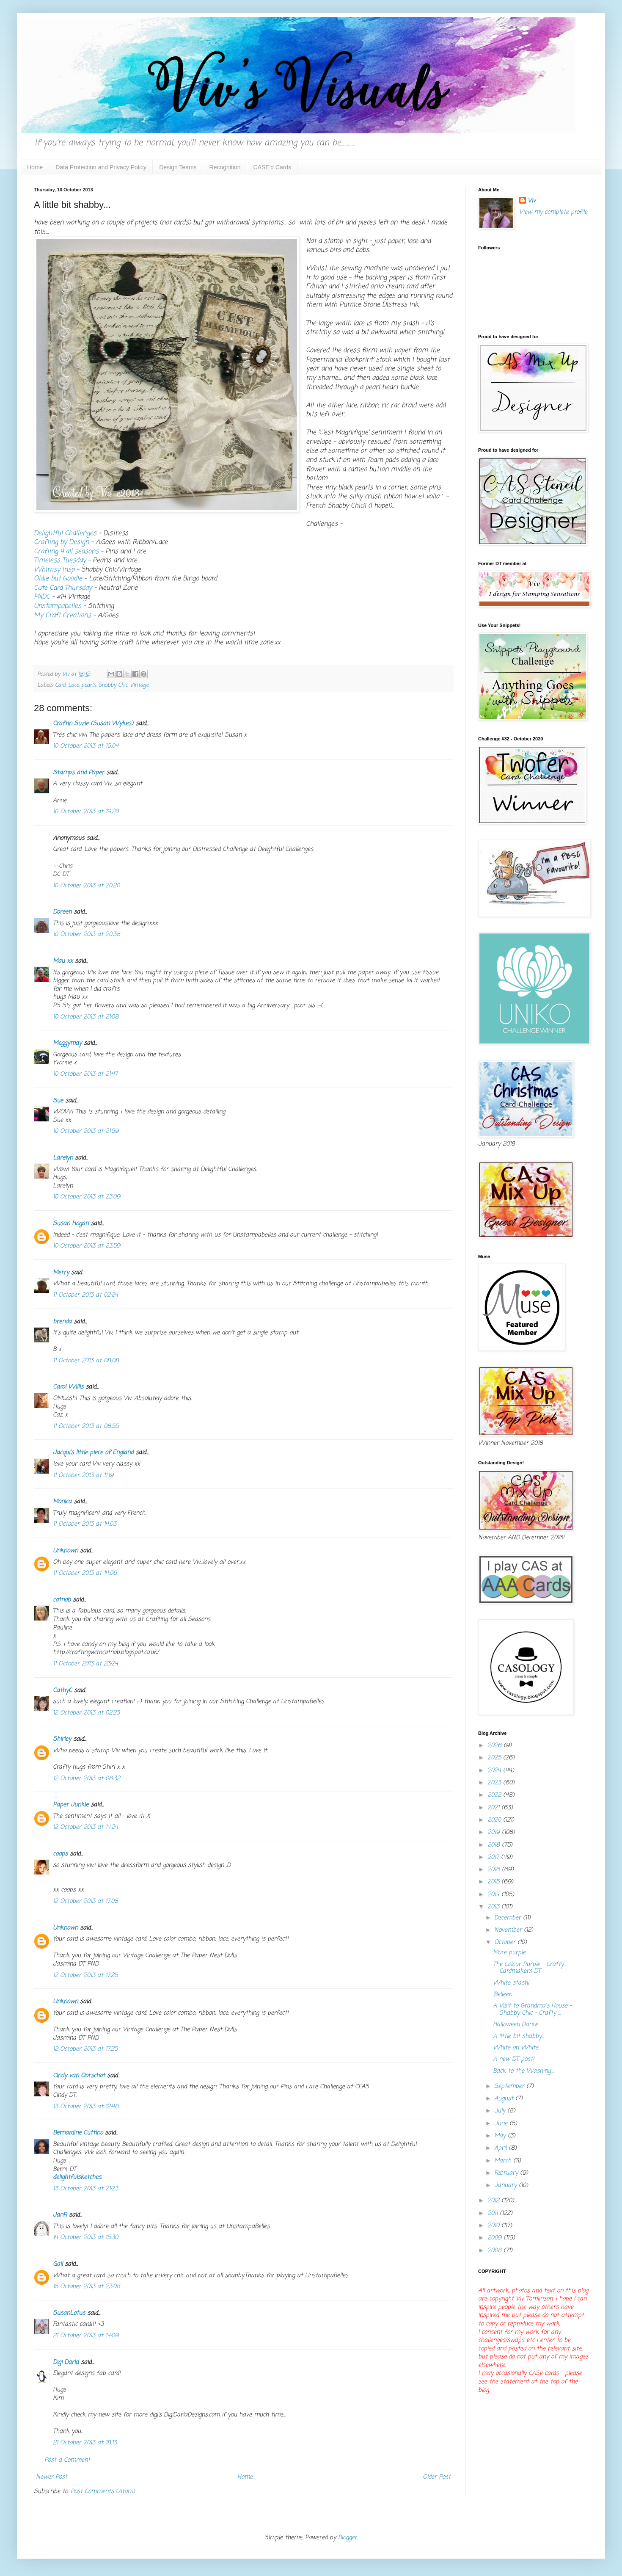 Image resolution: width=622 pixels, height=2576 pixels. What do you see at coordinates (508, 1917) in the screenshot?
I see `December` at bounding box center [508, 1917].